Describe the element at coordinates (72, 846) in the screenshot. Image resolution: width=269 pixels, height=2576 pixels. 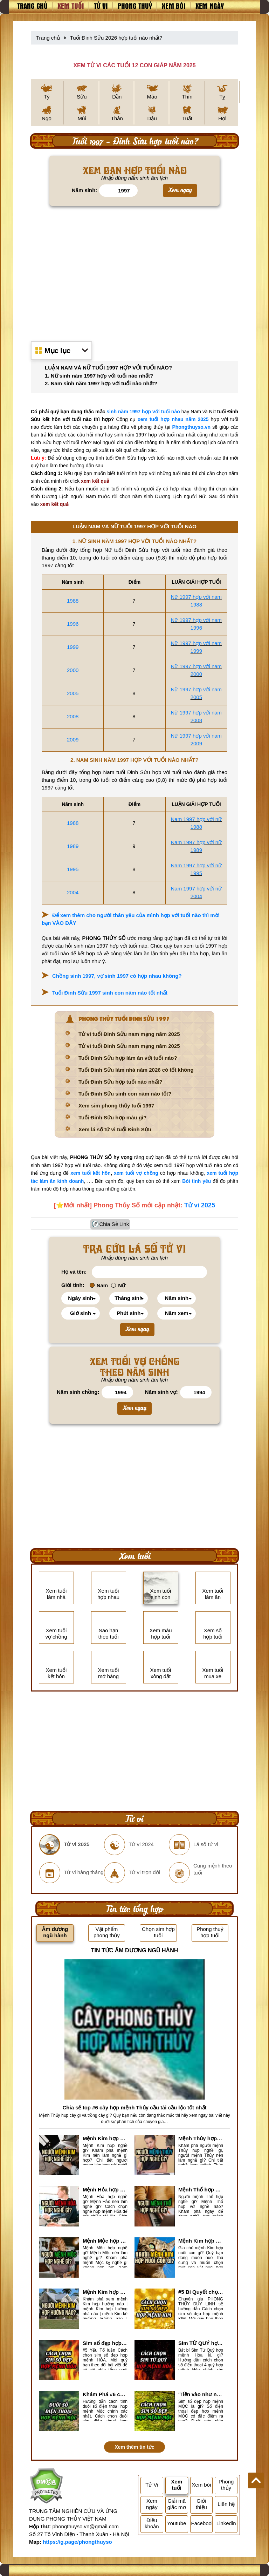
I see `1989` at that location.